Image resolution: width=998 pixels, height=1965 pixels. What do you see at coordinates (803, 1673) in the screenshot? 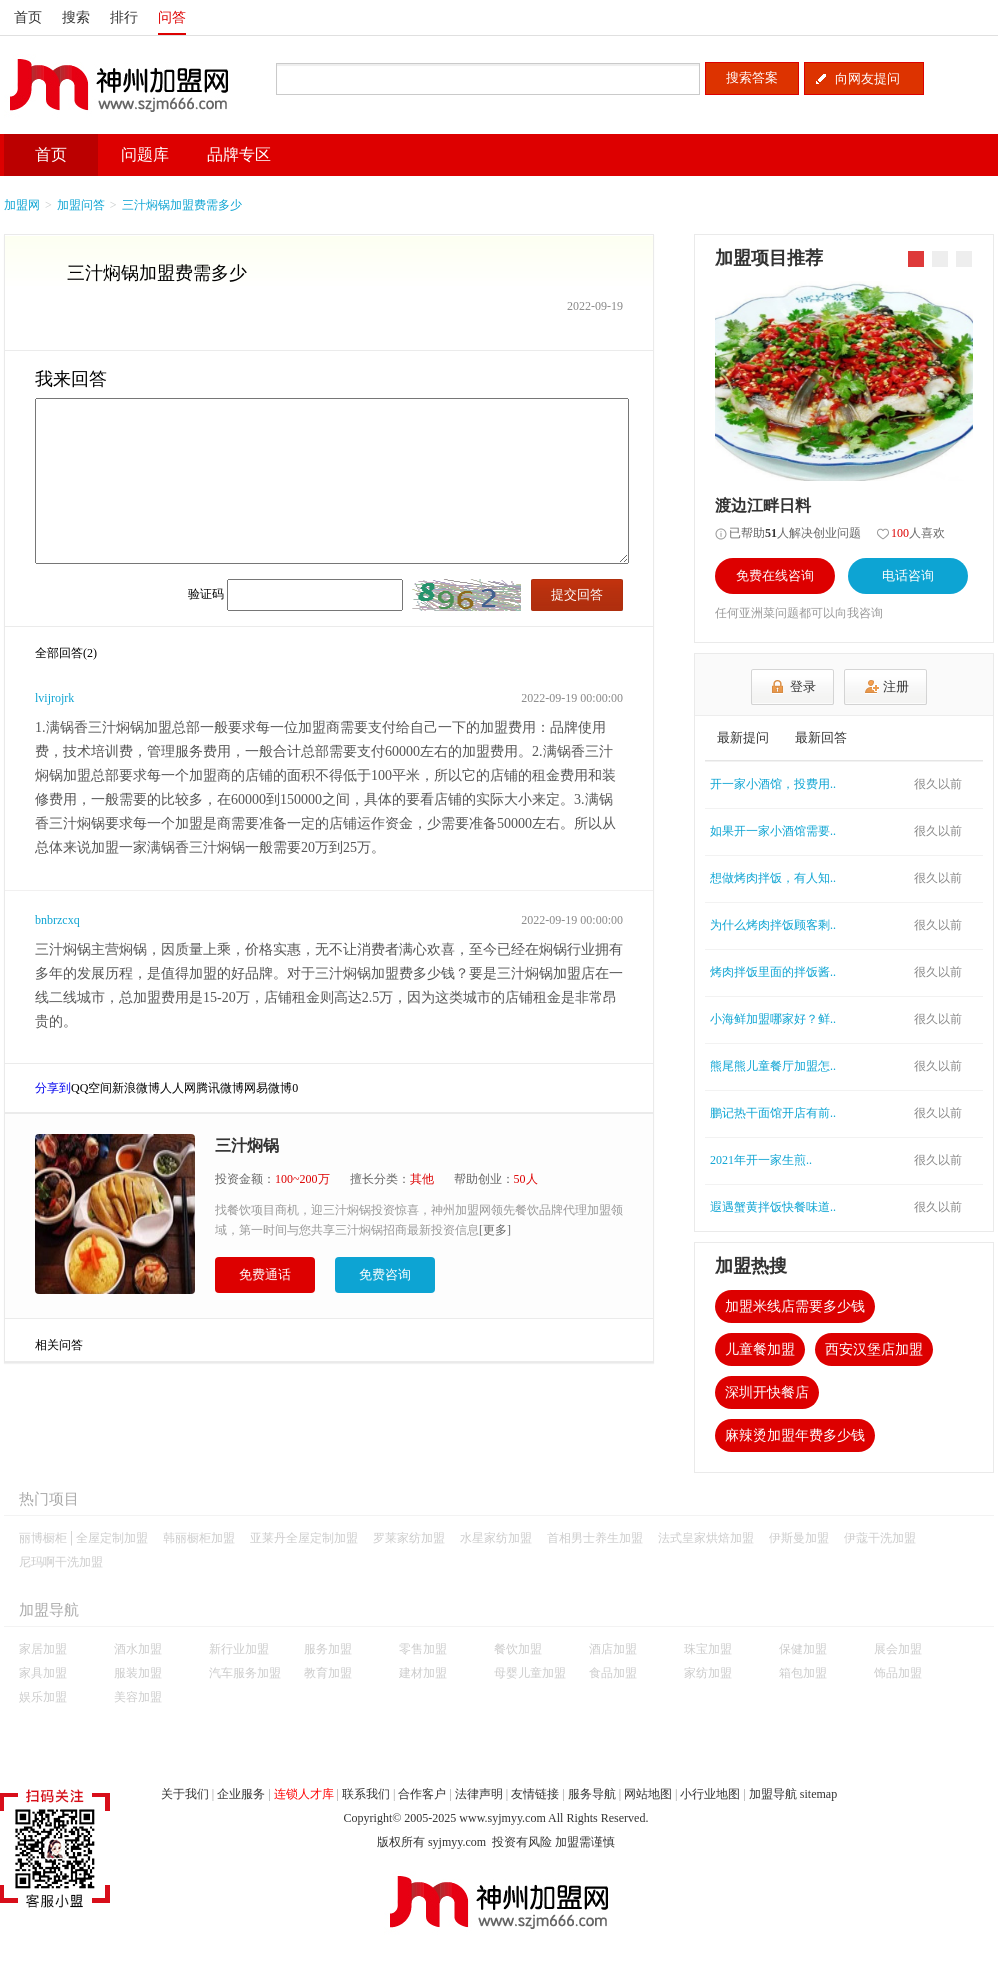
I see `箱包加盟` at bounding box center [803, 1673].